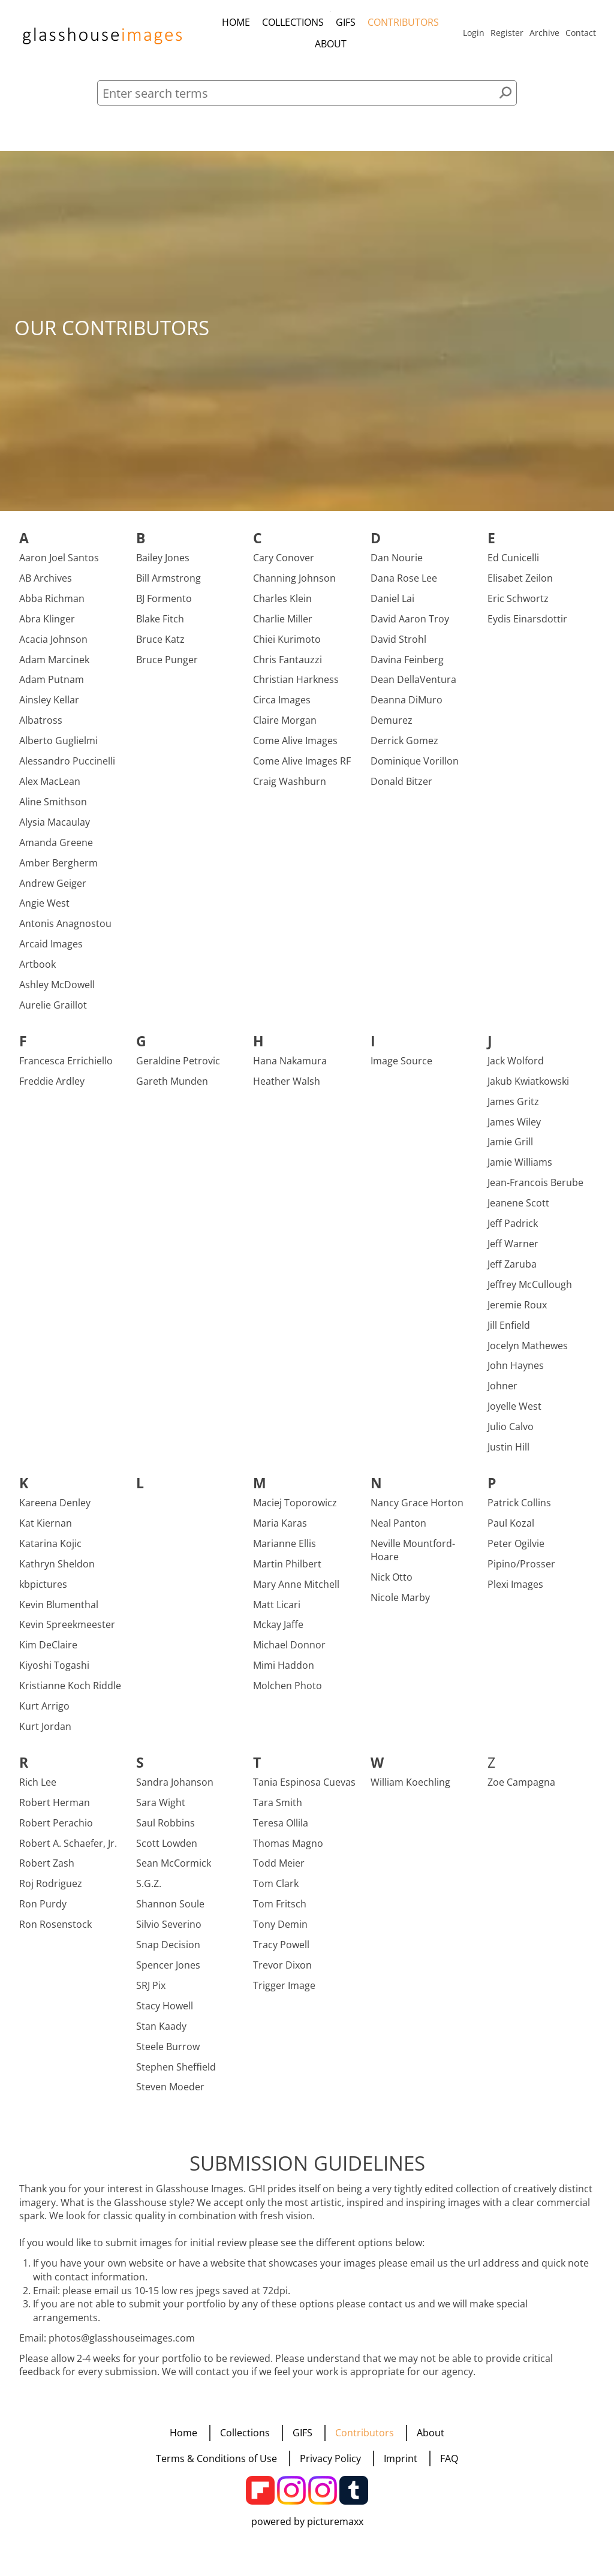  I want to click on Terms & Conditions of Use, so click(216, 2458).